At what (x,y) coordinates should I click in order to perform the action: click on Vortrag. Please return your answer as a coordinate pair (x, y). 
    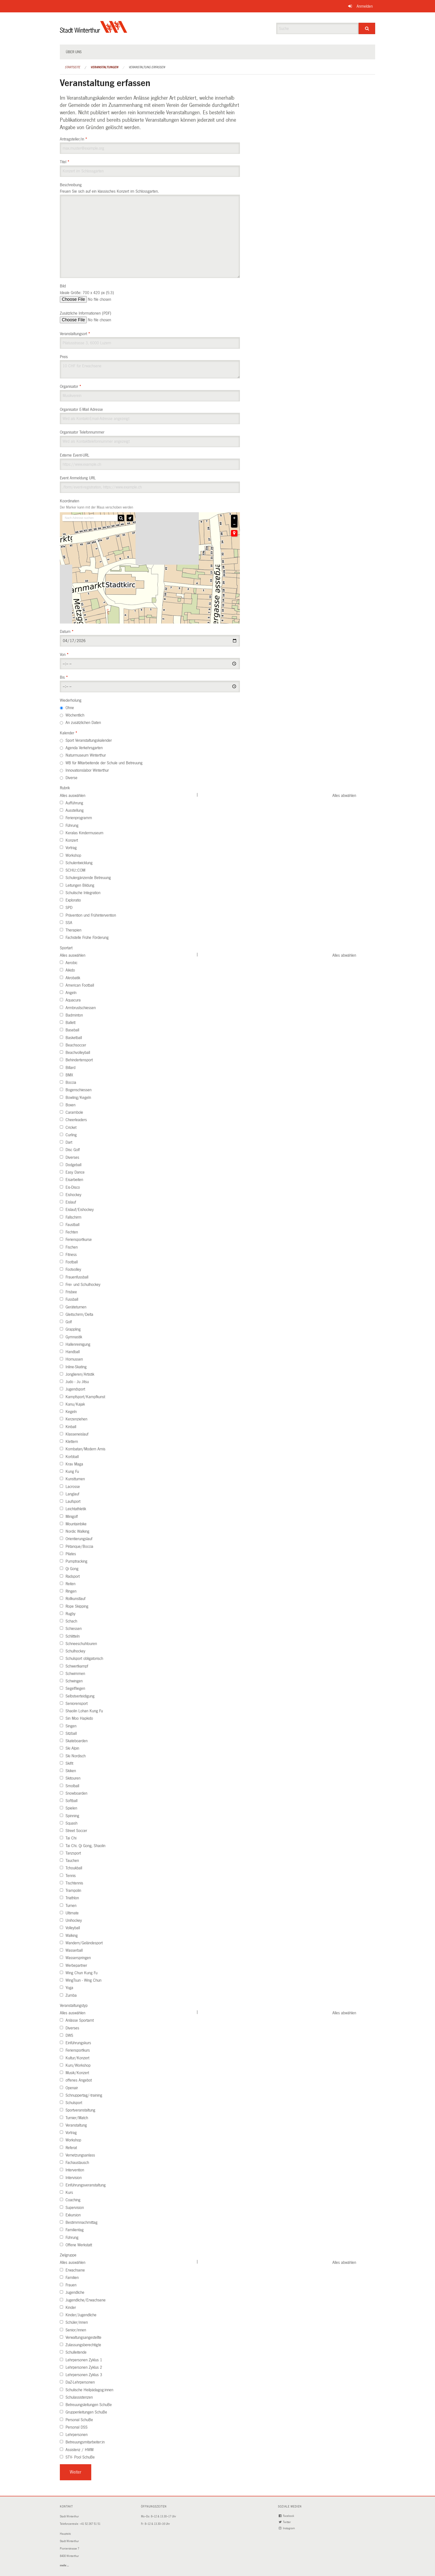
    Looking at the image, I should click on (71, 848).